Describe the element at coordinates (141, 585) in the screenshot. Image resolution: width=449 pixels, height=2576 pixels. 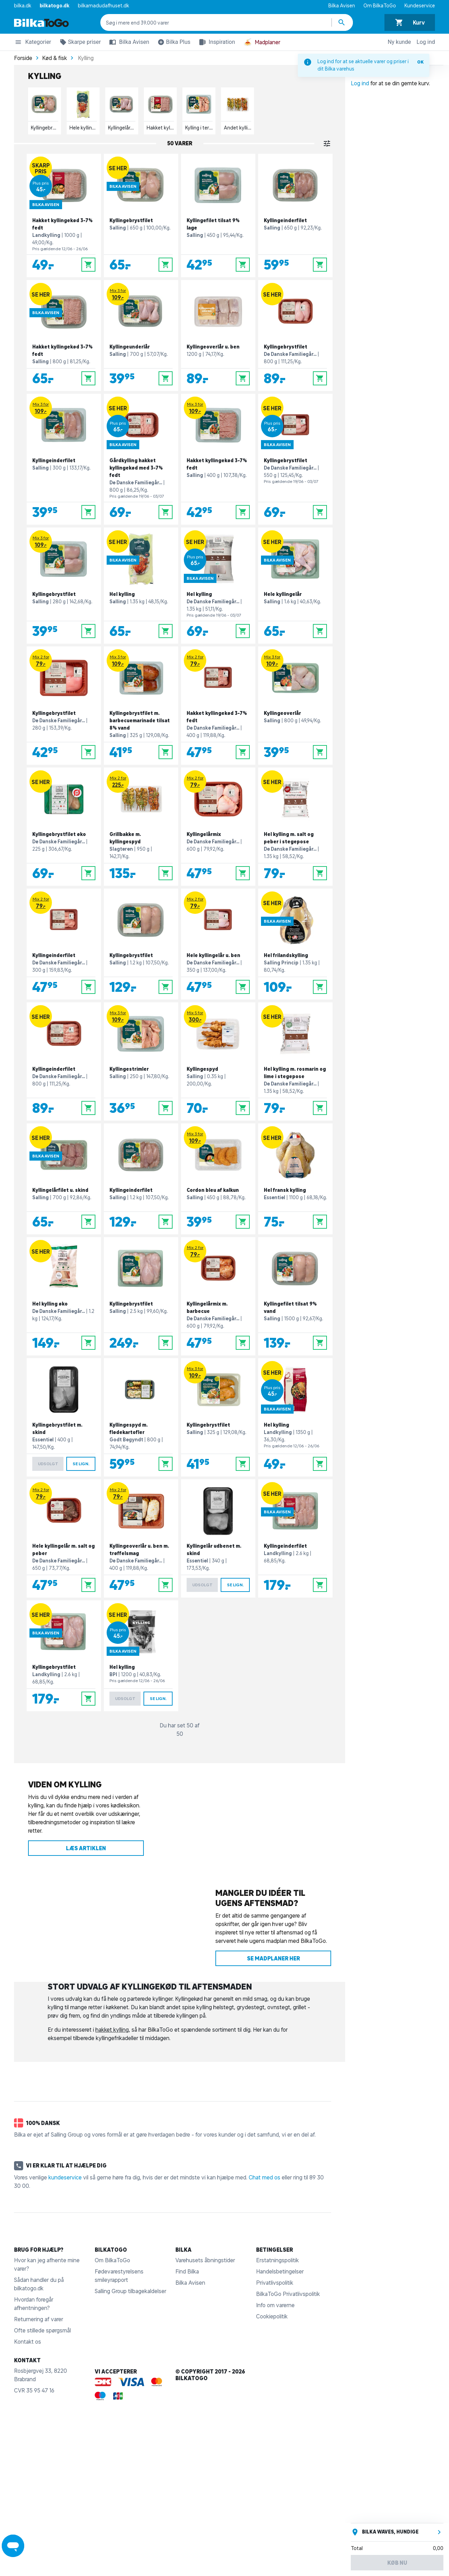
I see `[Hel kylling]` at that location.